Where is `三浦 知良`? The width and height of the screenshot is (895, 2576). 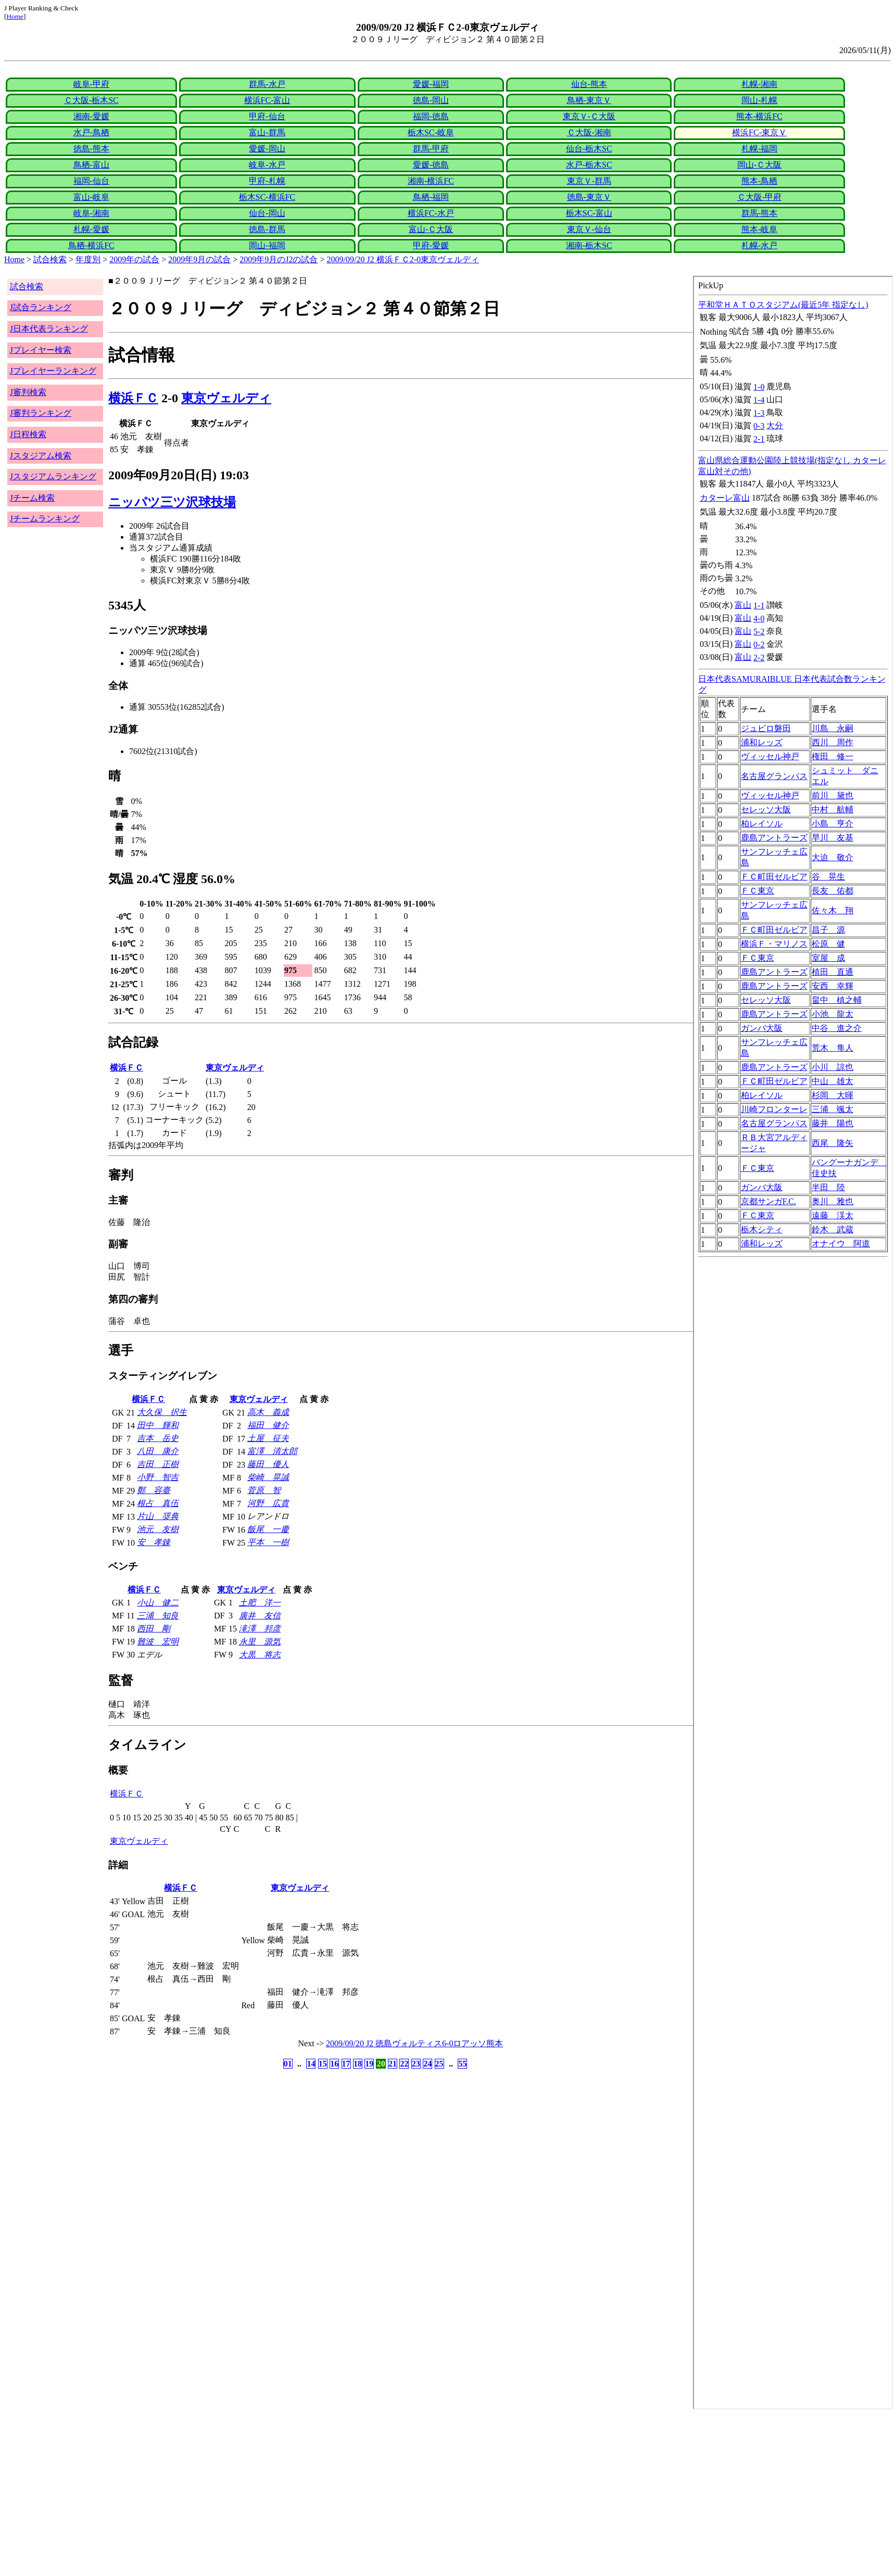
三浦 知良 is located at coordinates (158, 1615).